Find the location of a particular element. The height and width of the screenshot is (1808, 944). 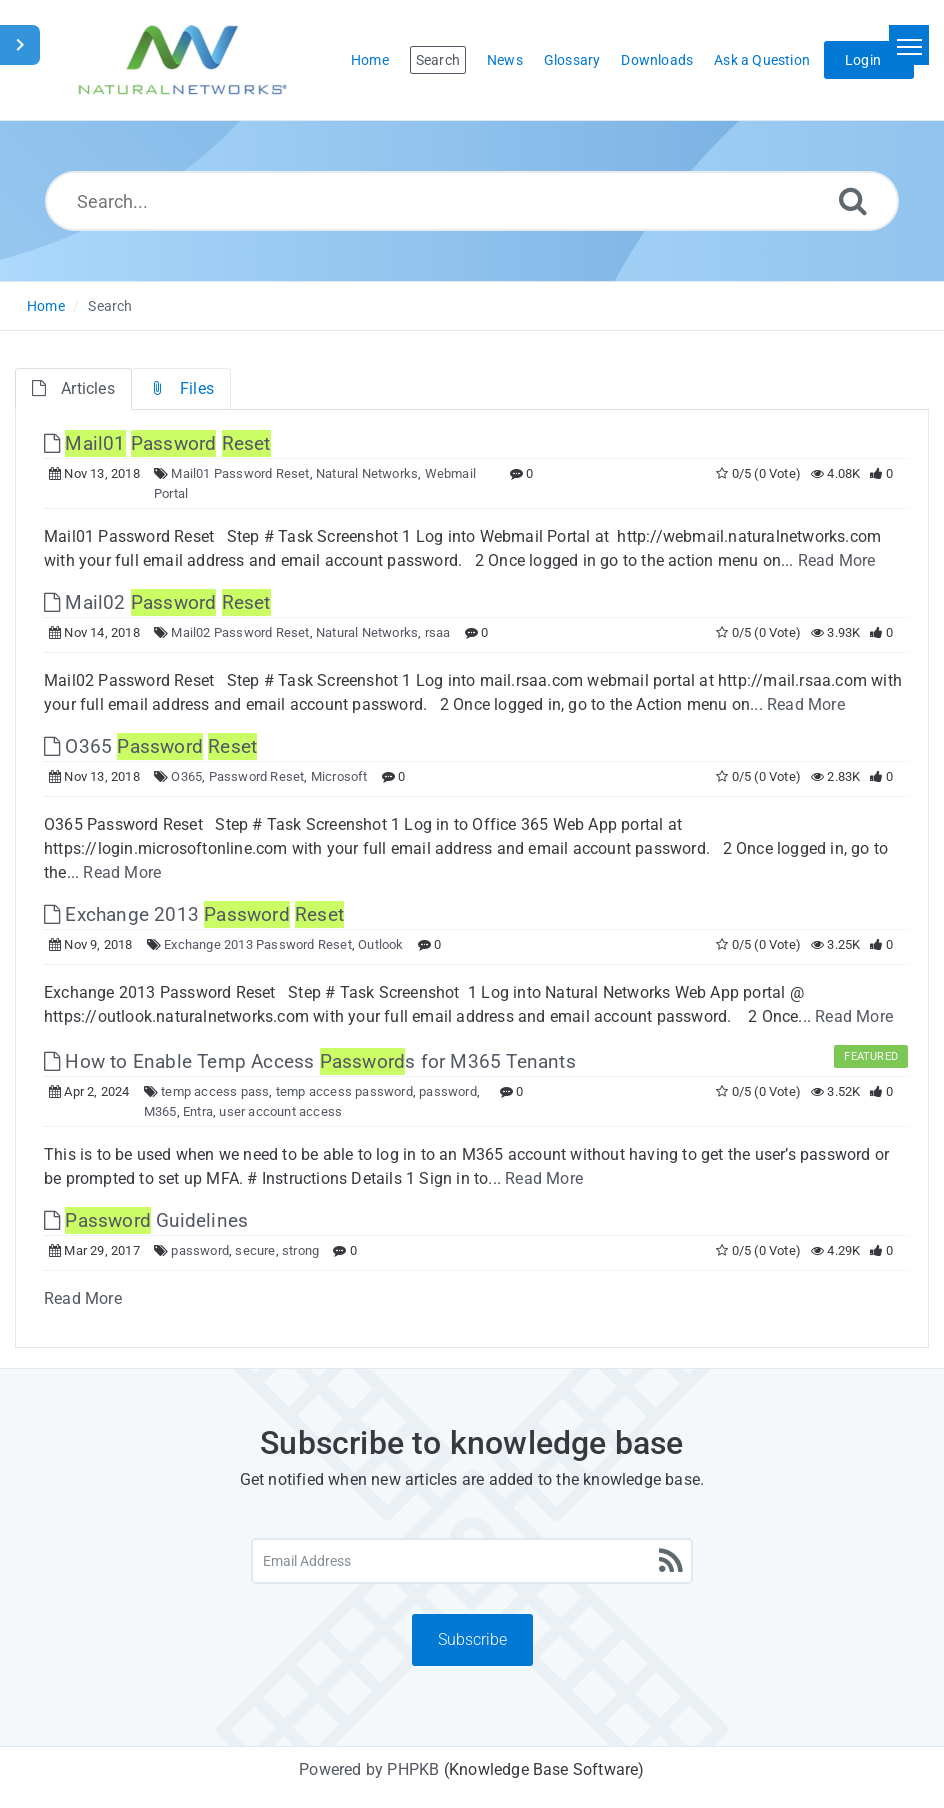

Mail02 Password Reset is located at coordinates (240, 632).